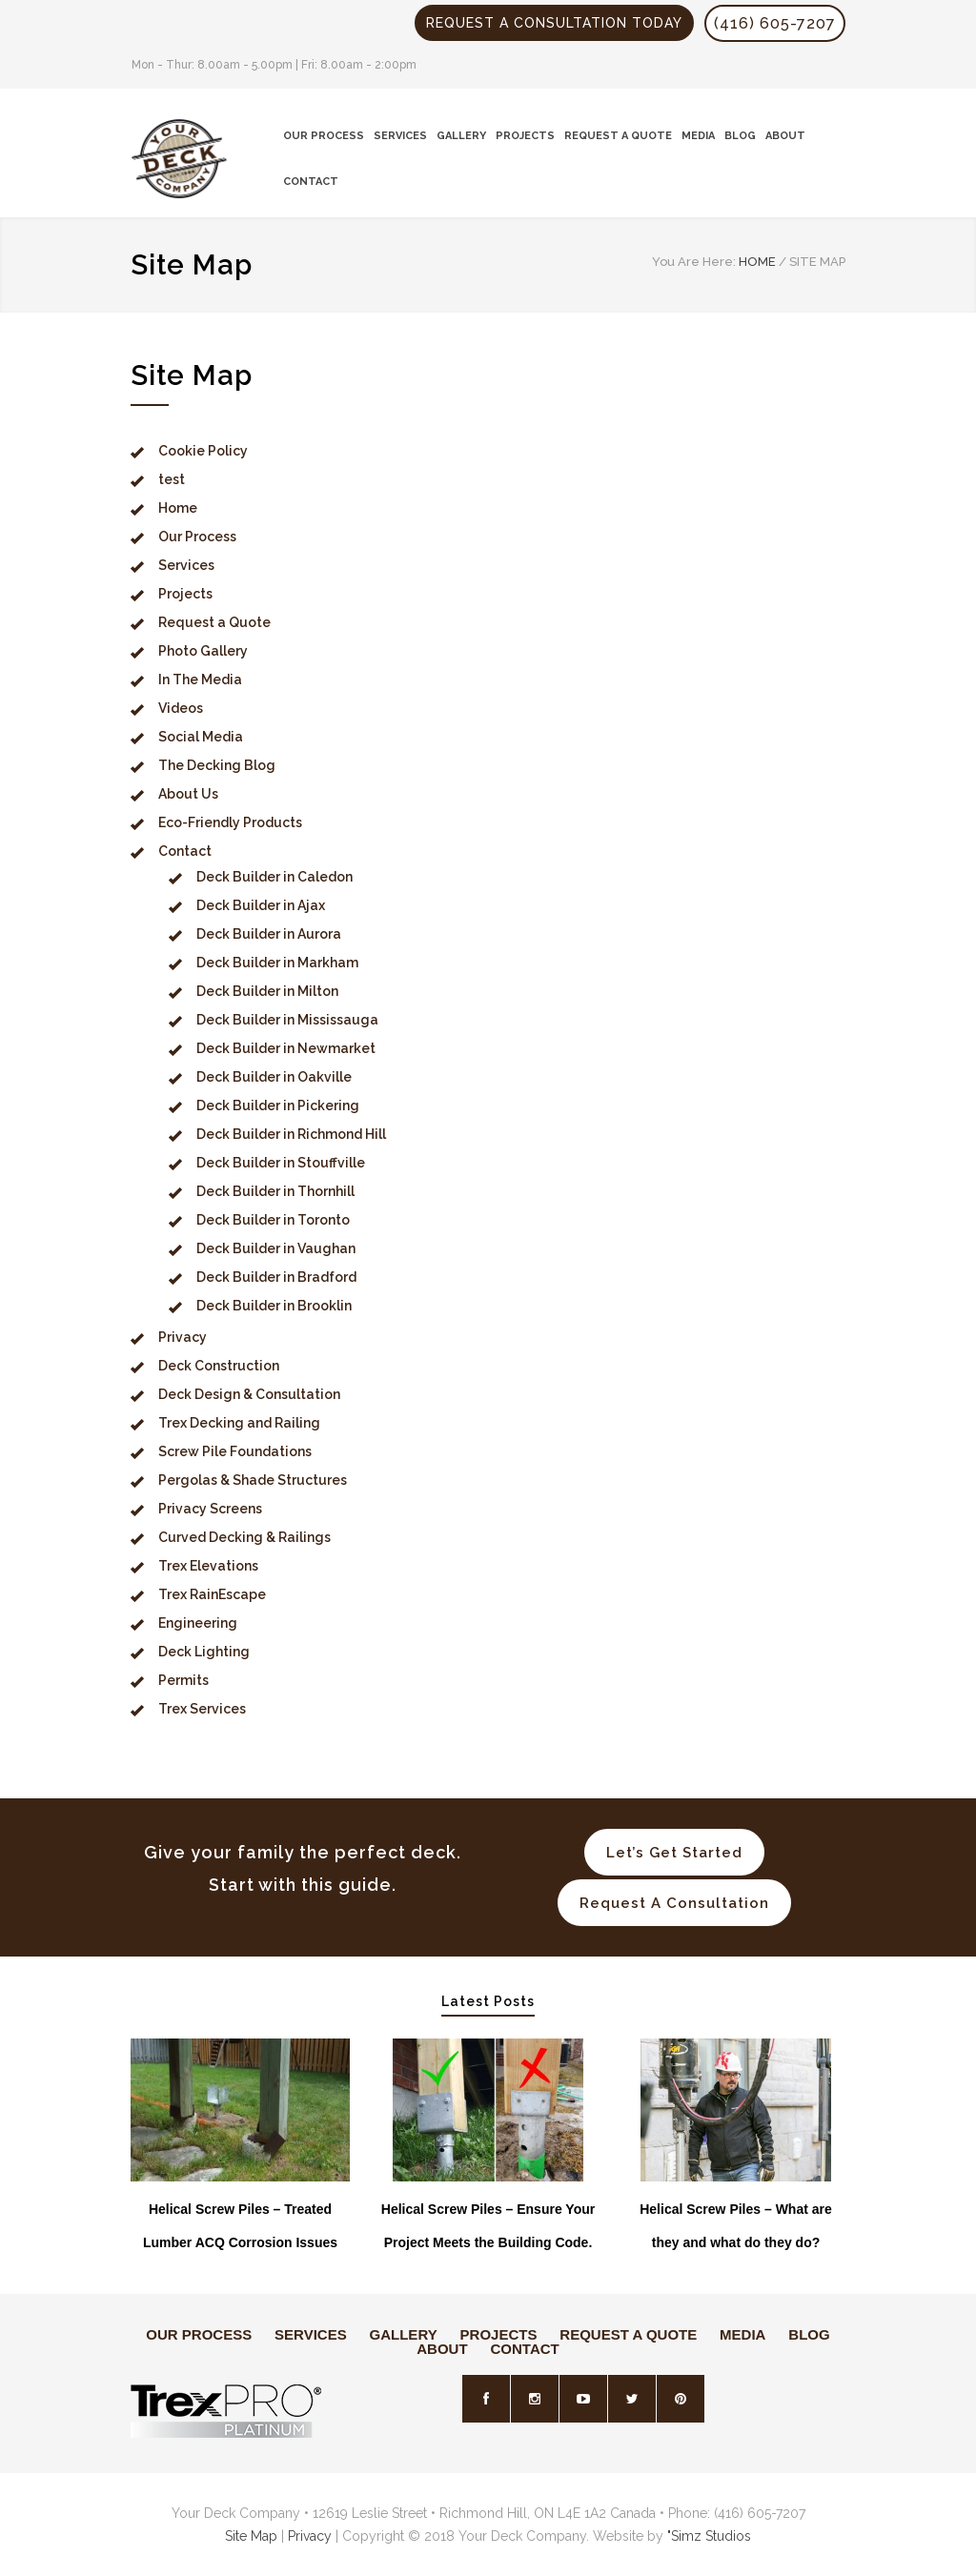 The width and height of the screenshot is (976, 2576). What do you see at coordinates (273, 1219) in the screenshot?
I see `Deck Builder in Toronto` at bounding box center [273, 1219].